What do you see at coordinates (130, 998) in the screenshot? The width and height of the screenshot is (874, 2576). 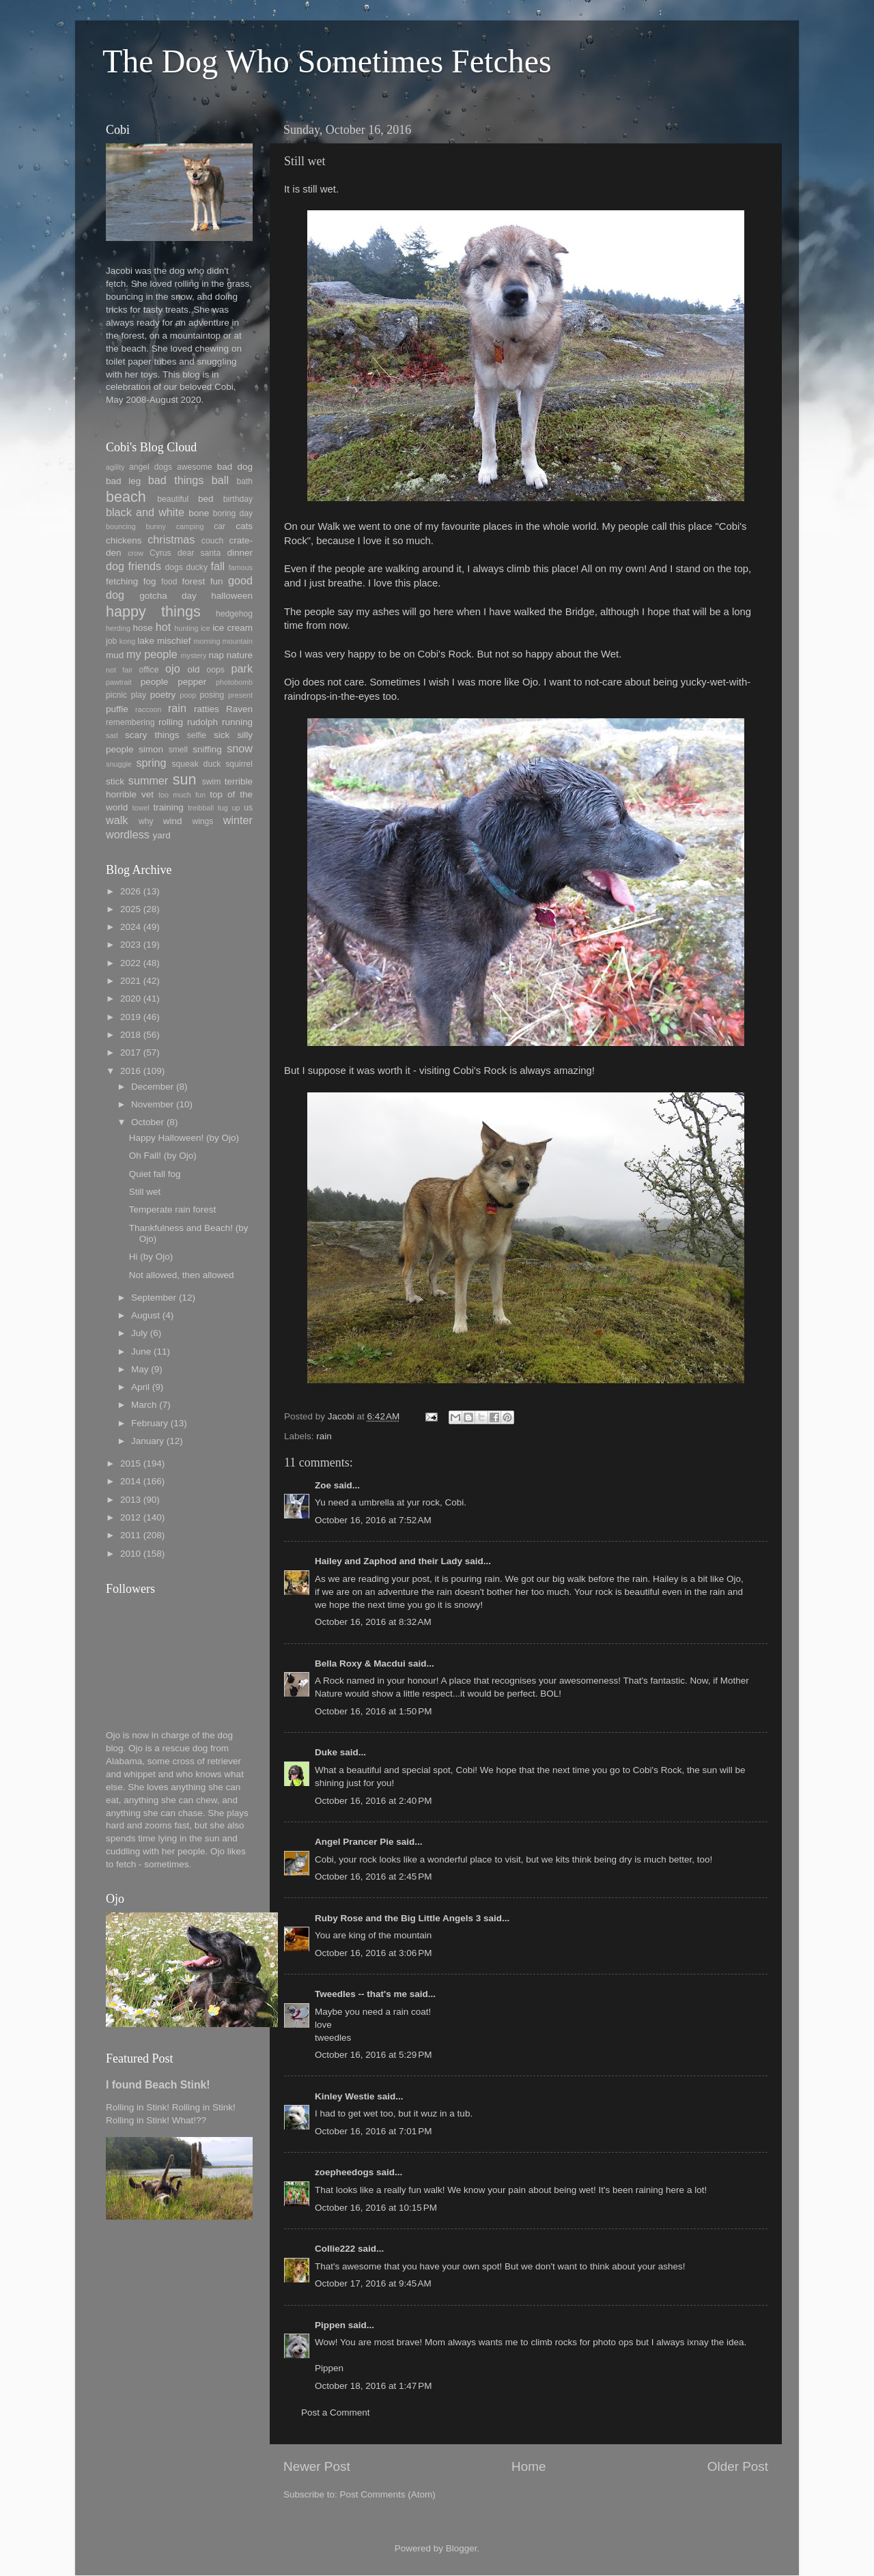 I see `2020` at bounding box center [130, 998].